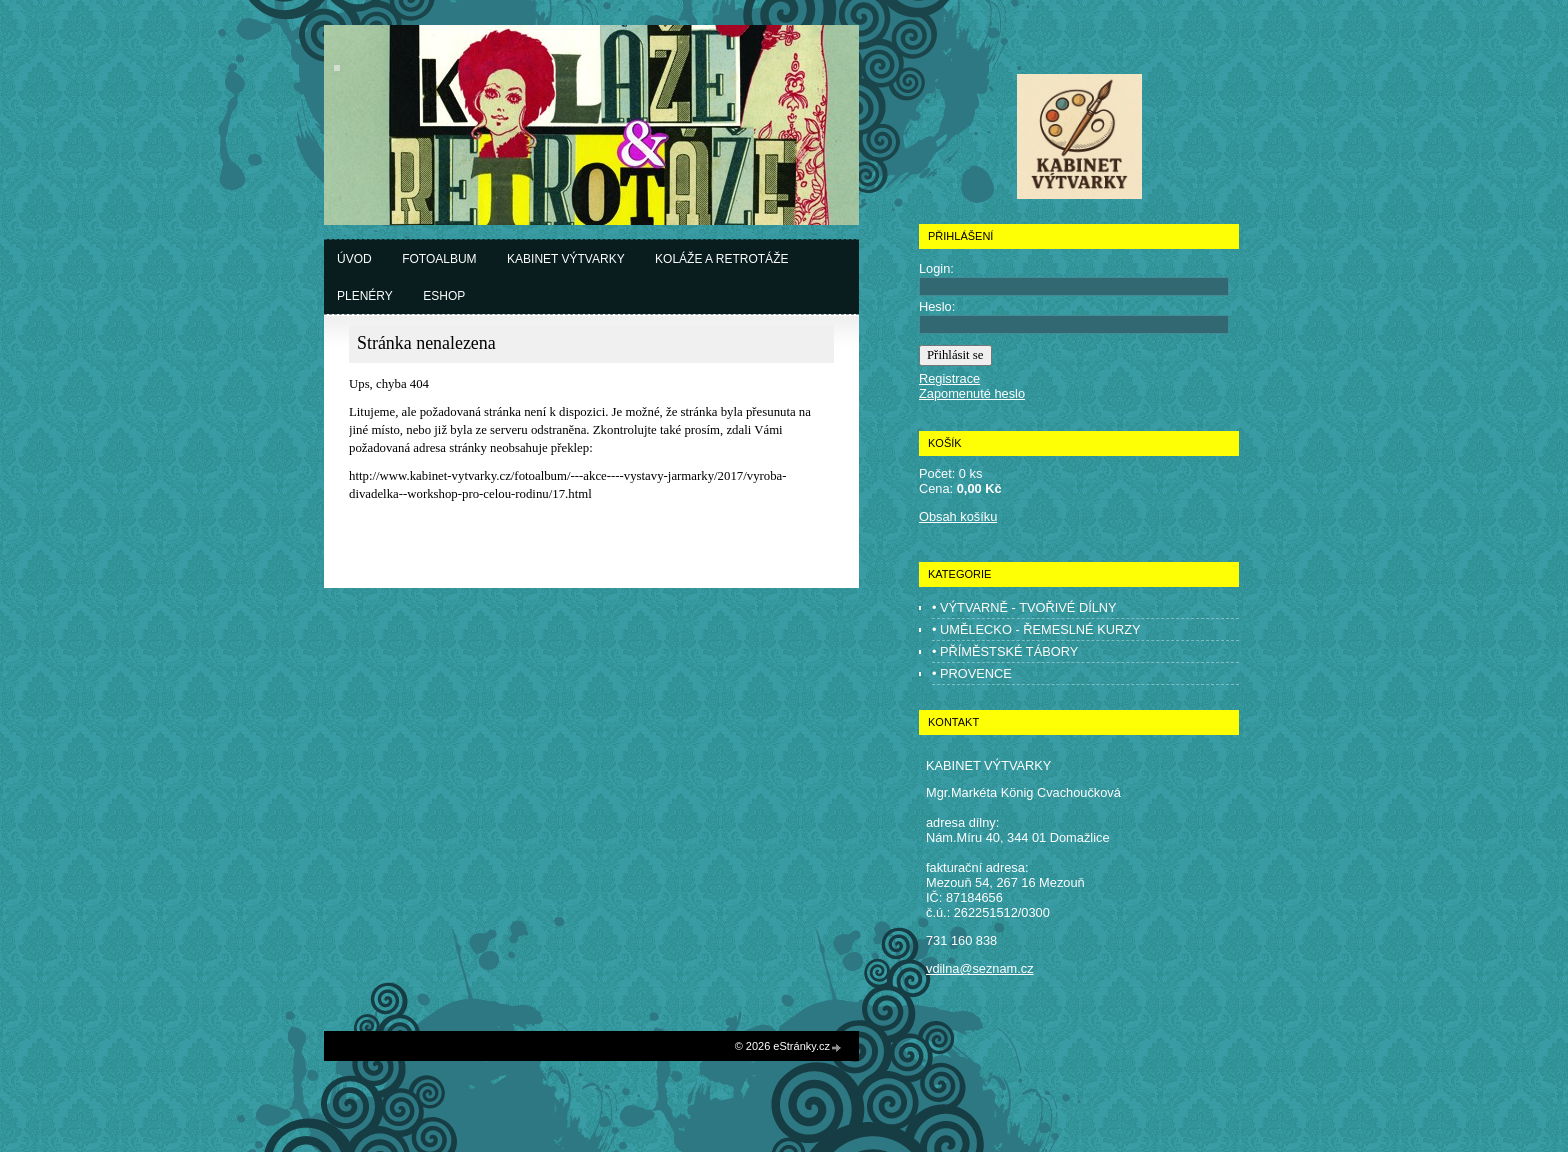 The height and width of the screenshot is (1152, 1568). What do you see at coordinates (444, 296) in the screenshot?
I see `Eshop` at bounding box center [444, 296].